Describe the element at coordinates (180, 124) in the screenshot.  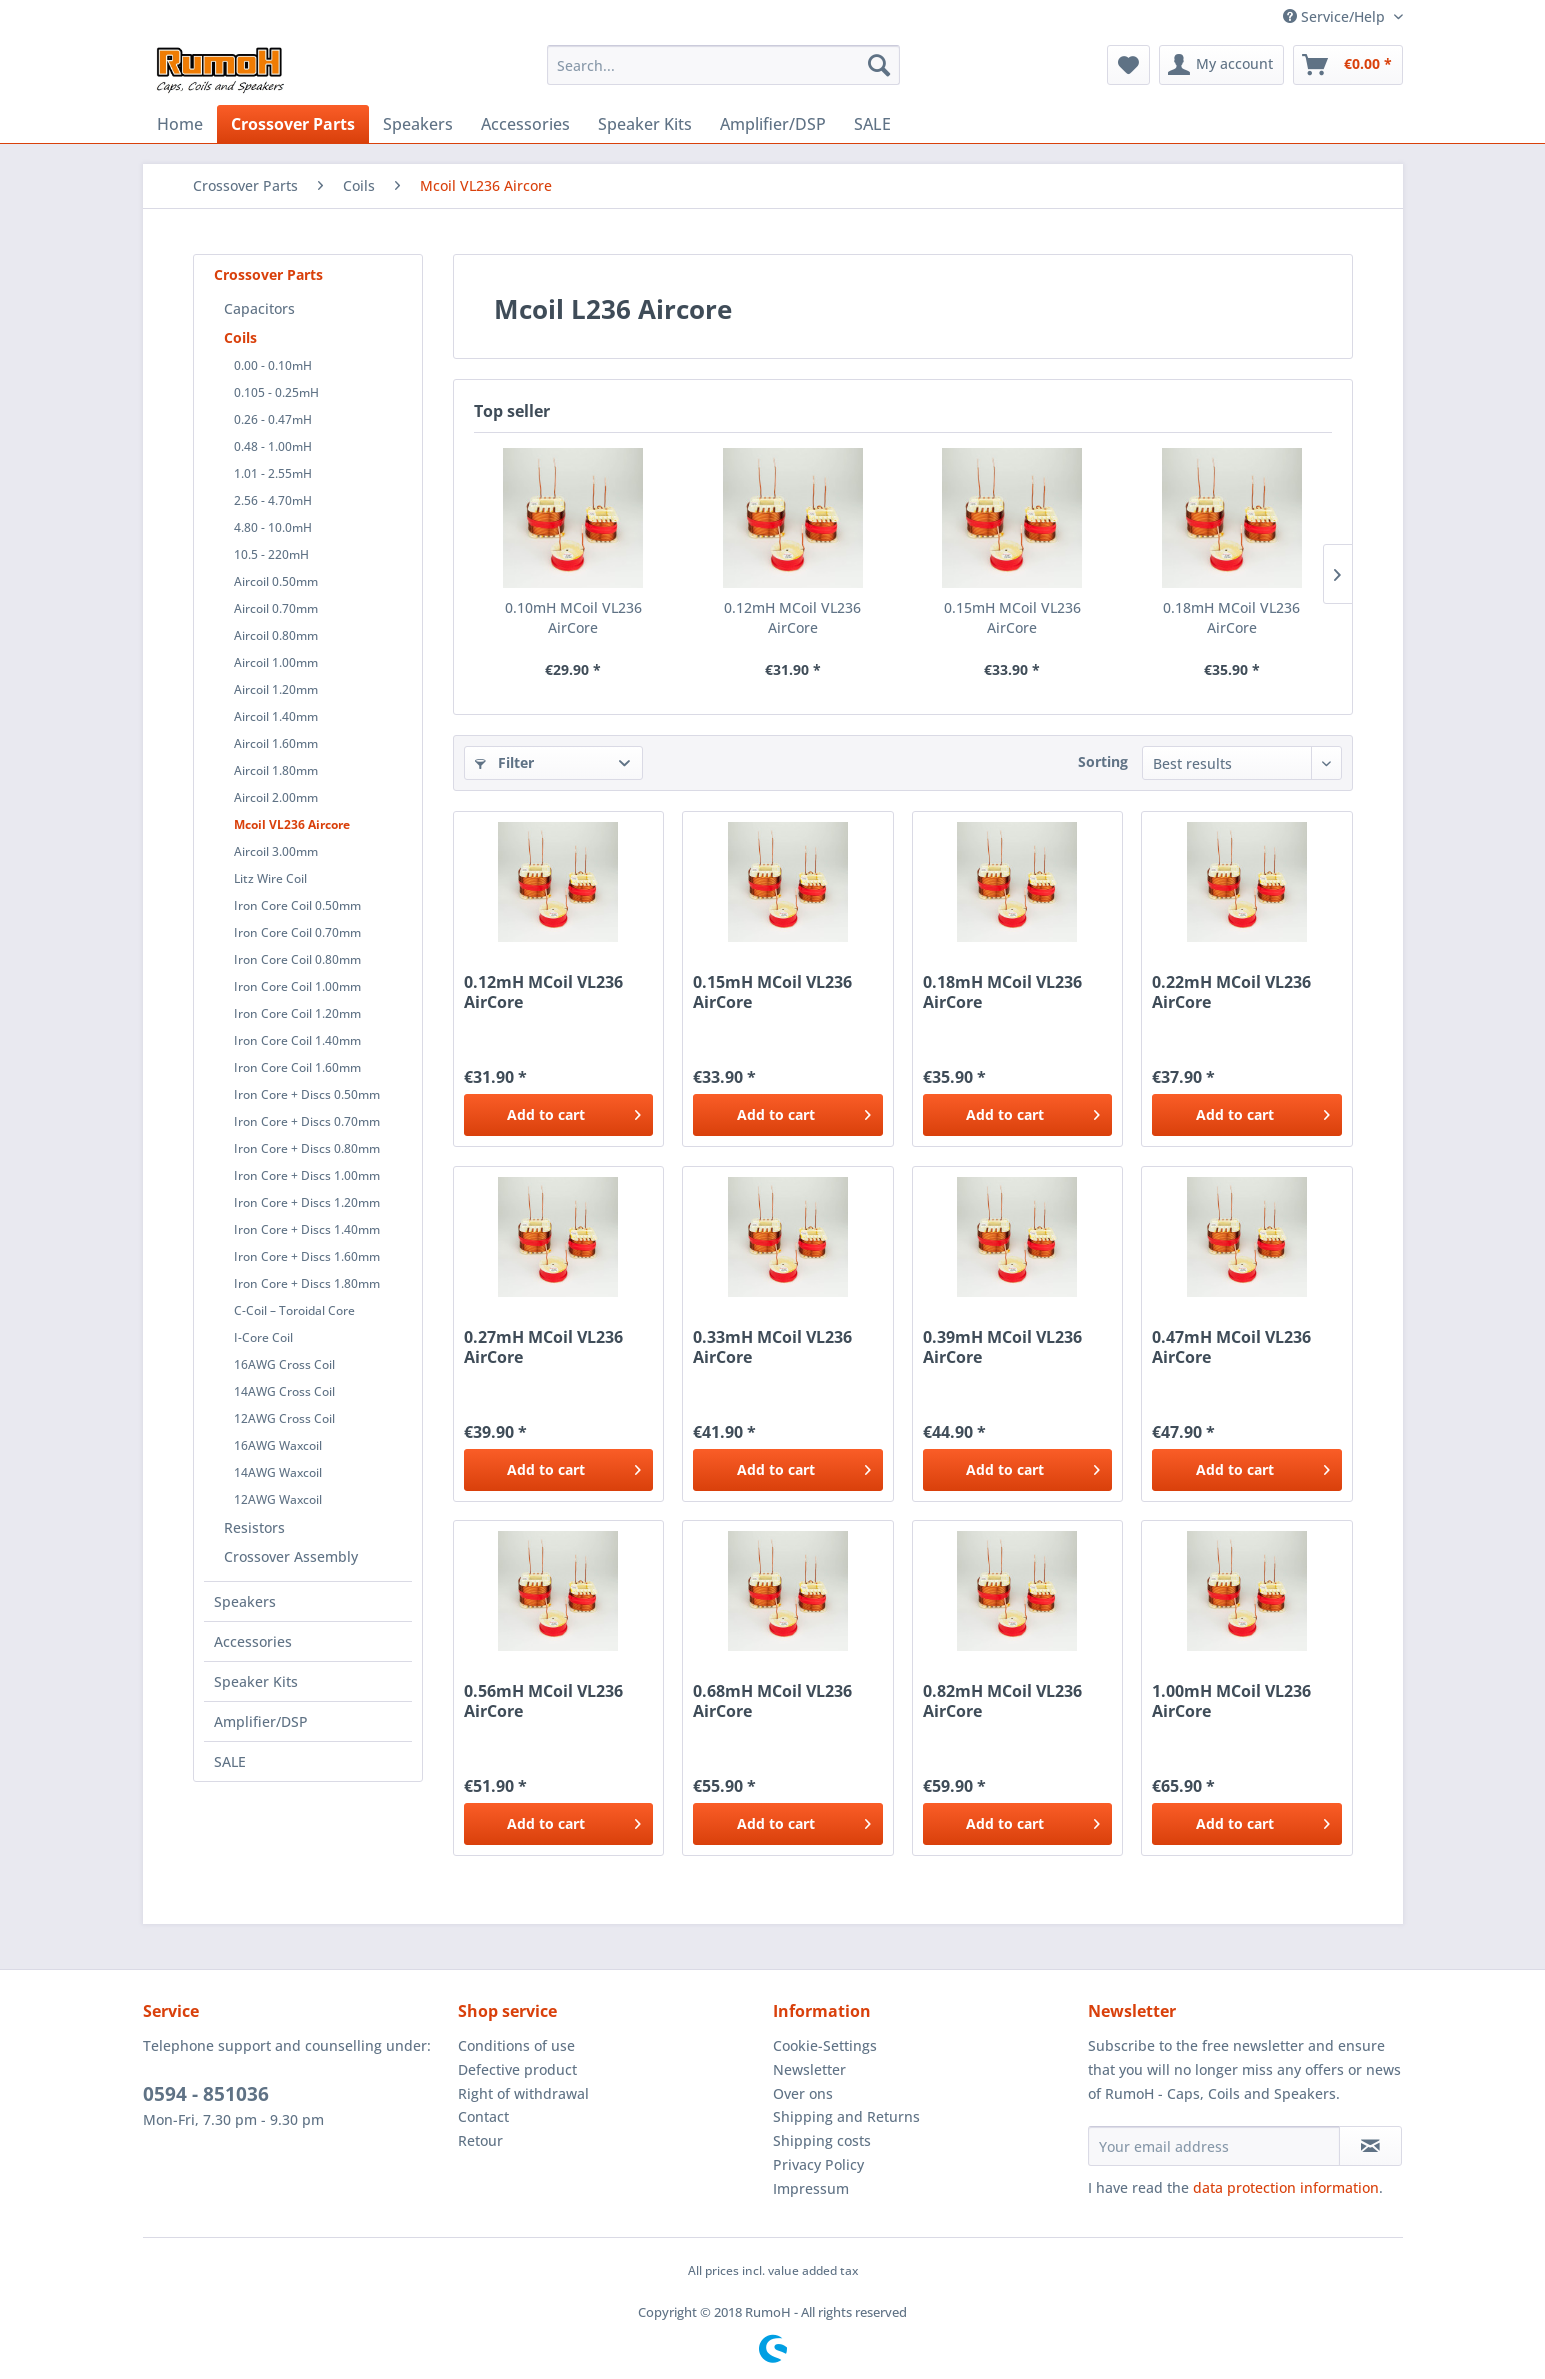
I see `[Home]` at that location.